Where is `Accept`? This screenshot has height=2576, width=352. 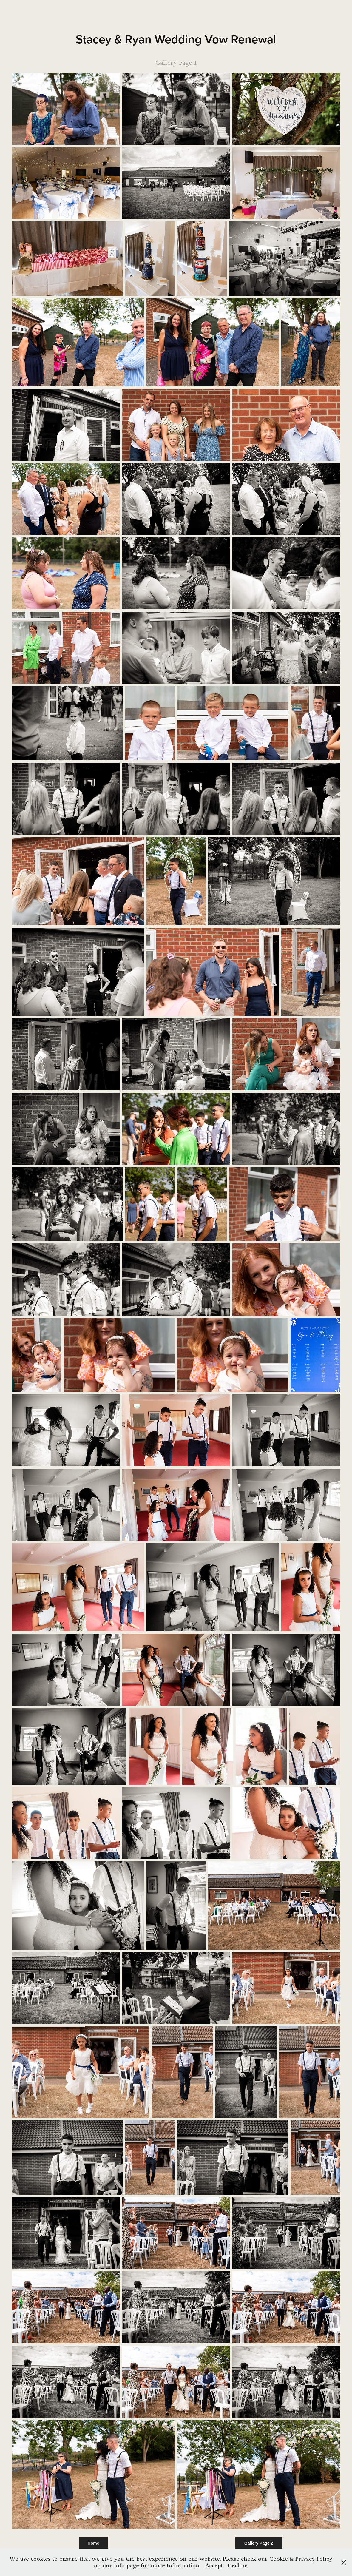
Accept is located at coordinates (214, 2565).